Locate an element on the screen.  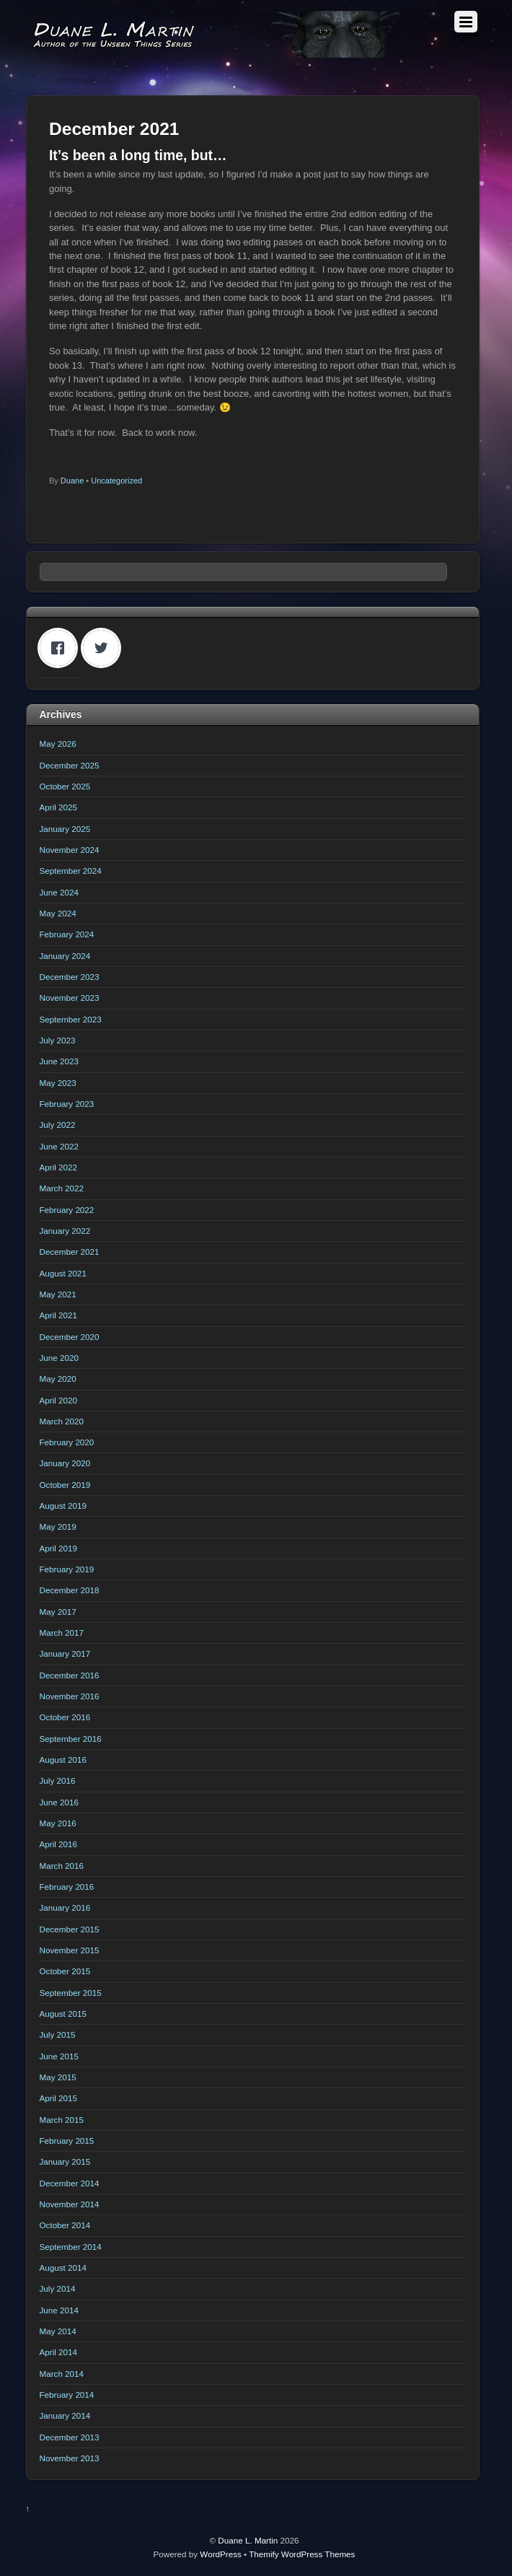
April 2020 is located at coordinates (59, 1400).